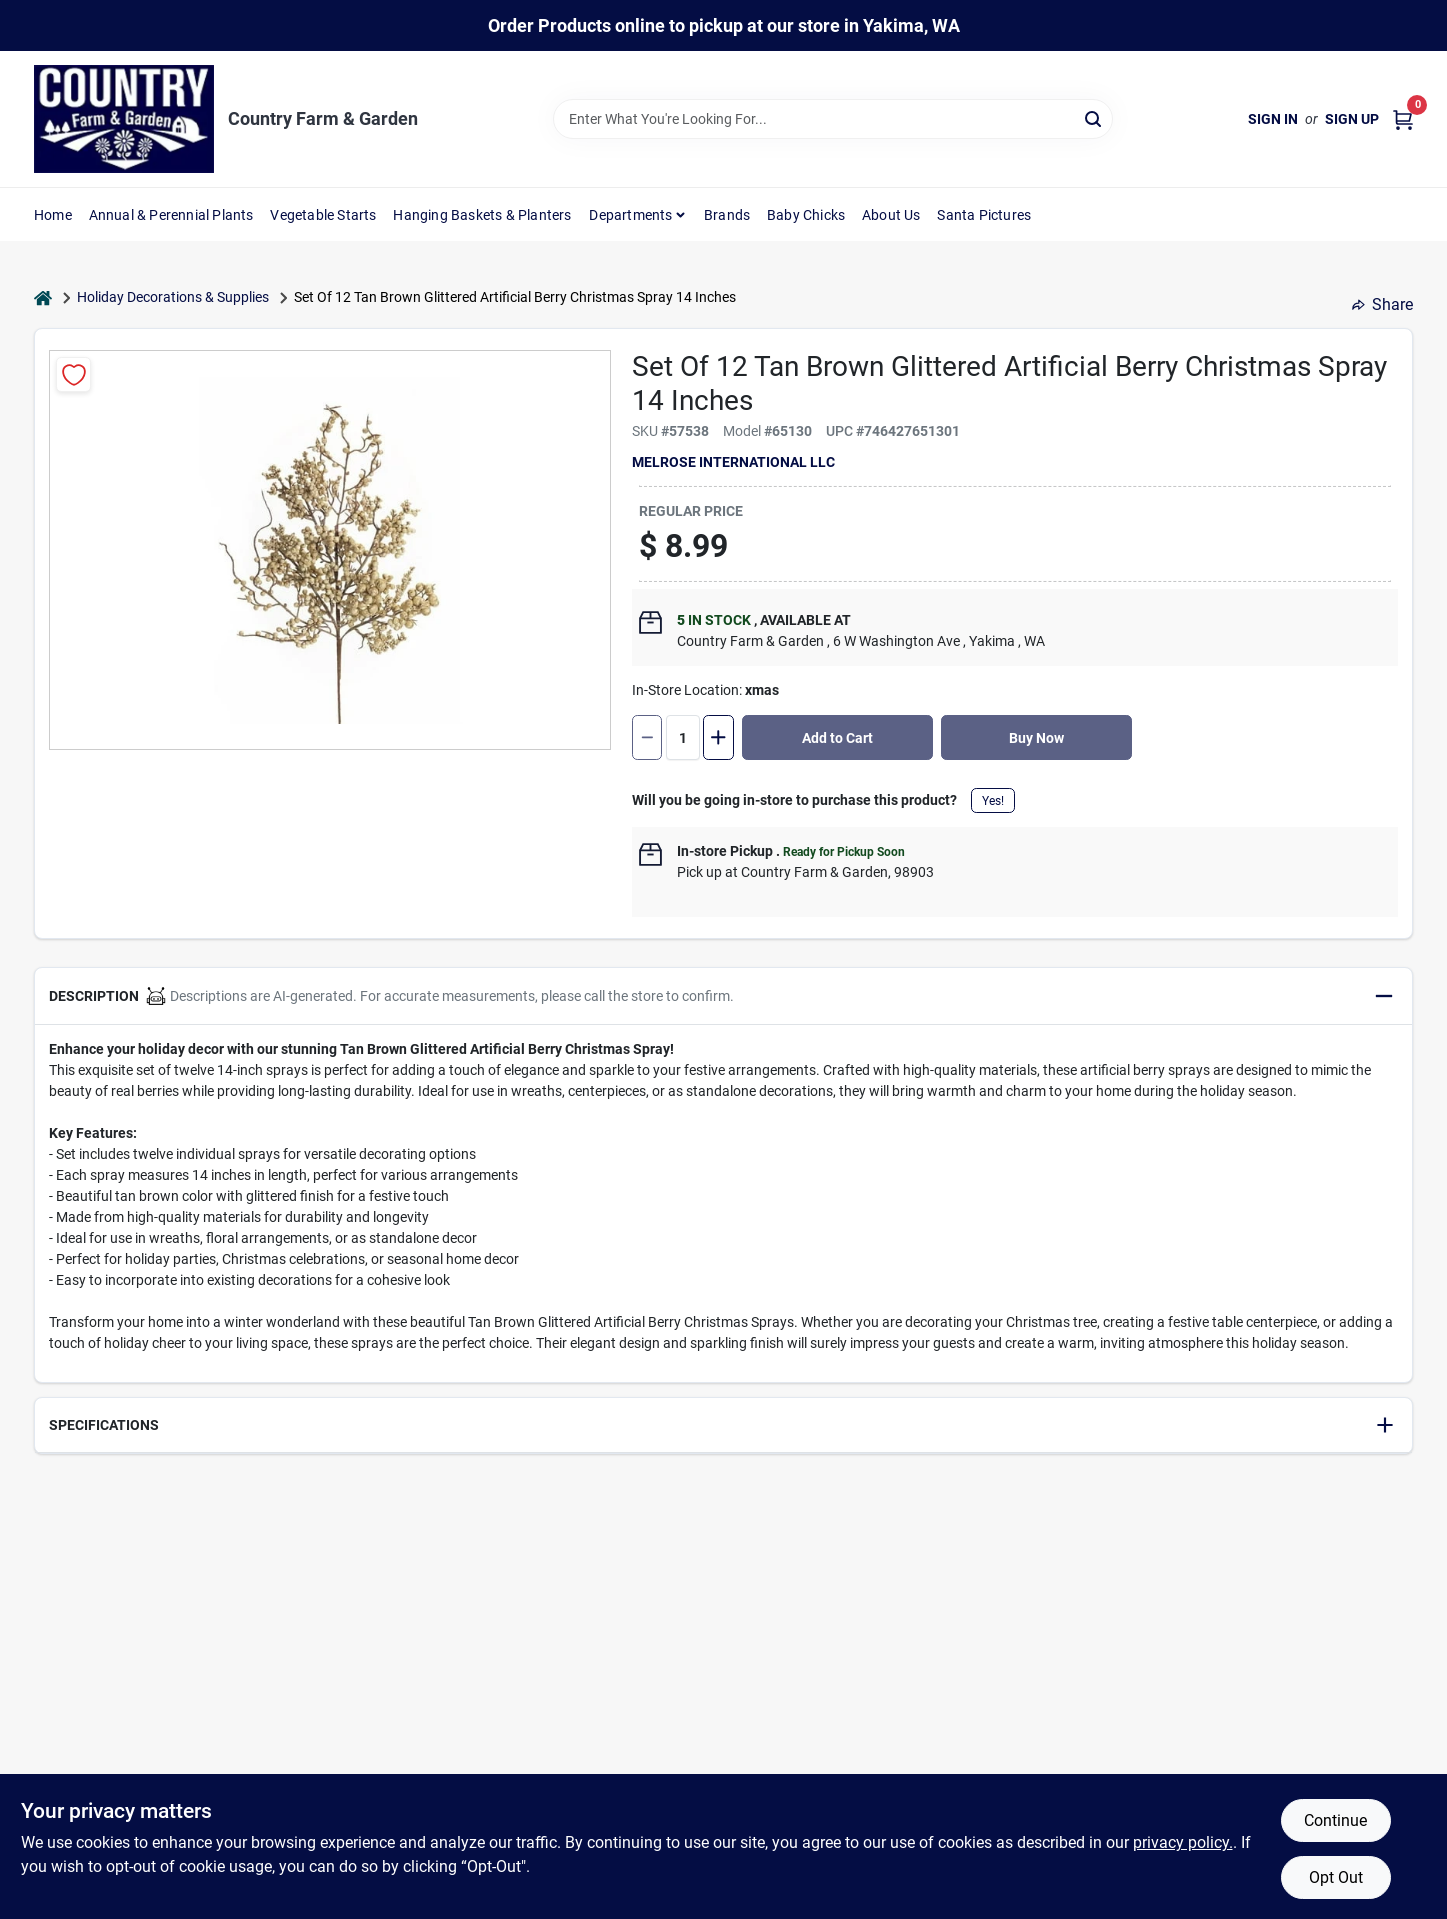 The height and width of the screenshot is (1919, 1447). Describe the element at coordinates (1403, 119) in the screenshot. I see `[Cart, 0 Items]` at that location.